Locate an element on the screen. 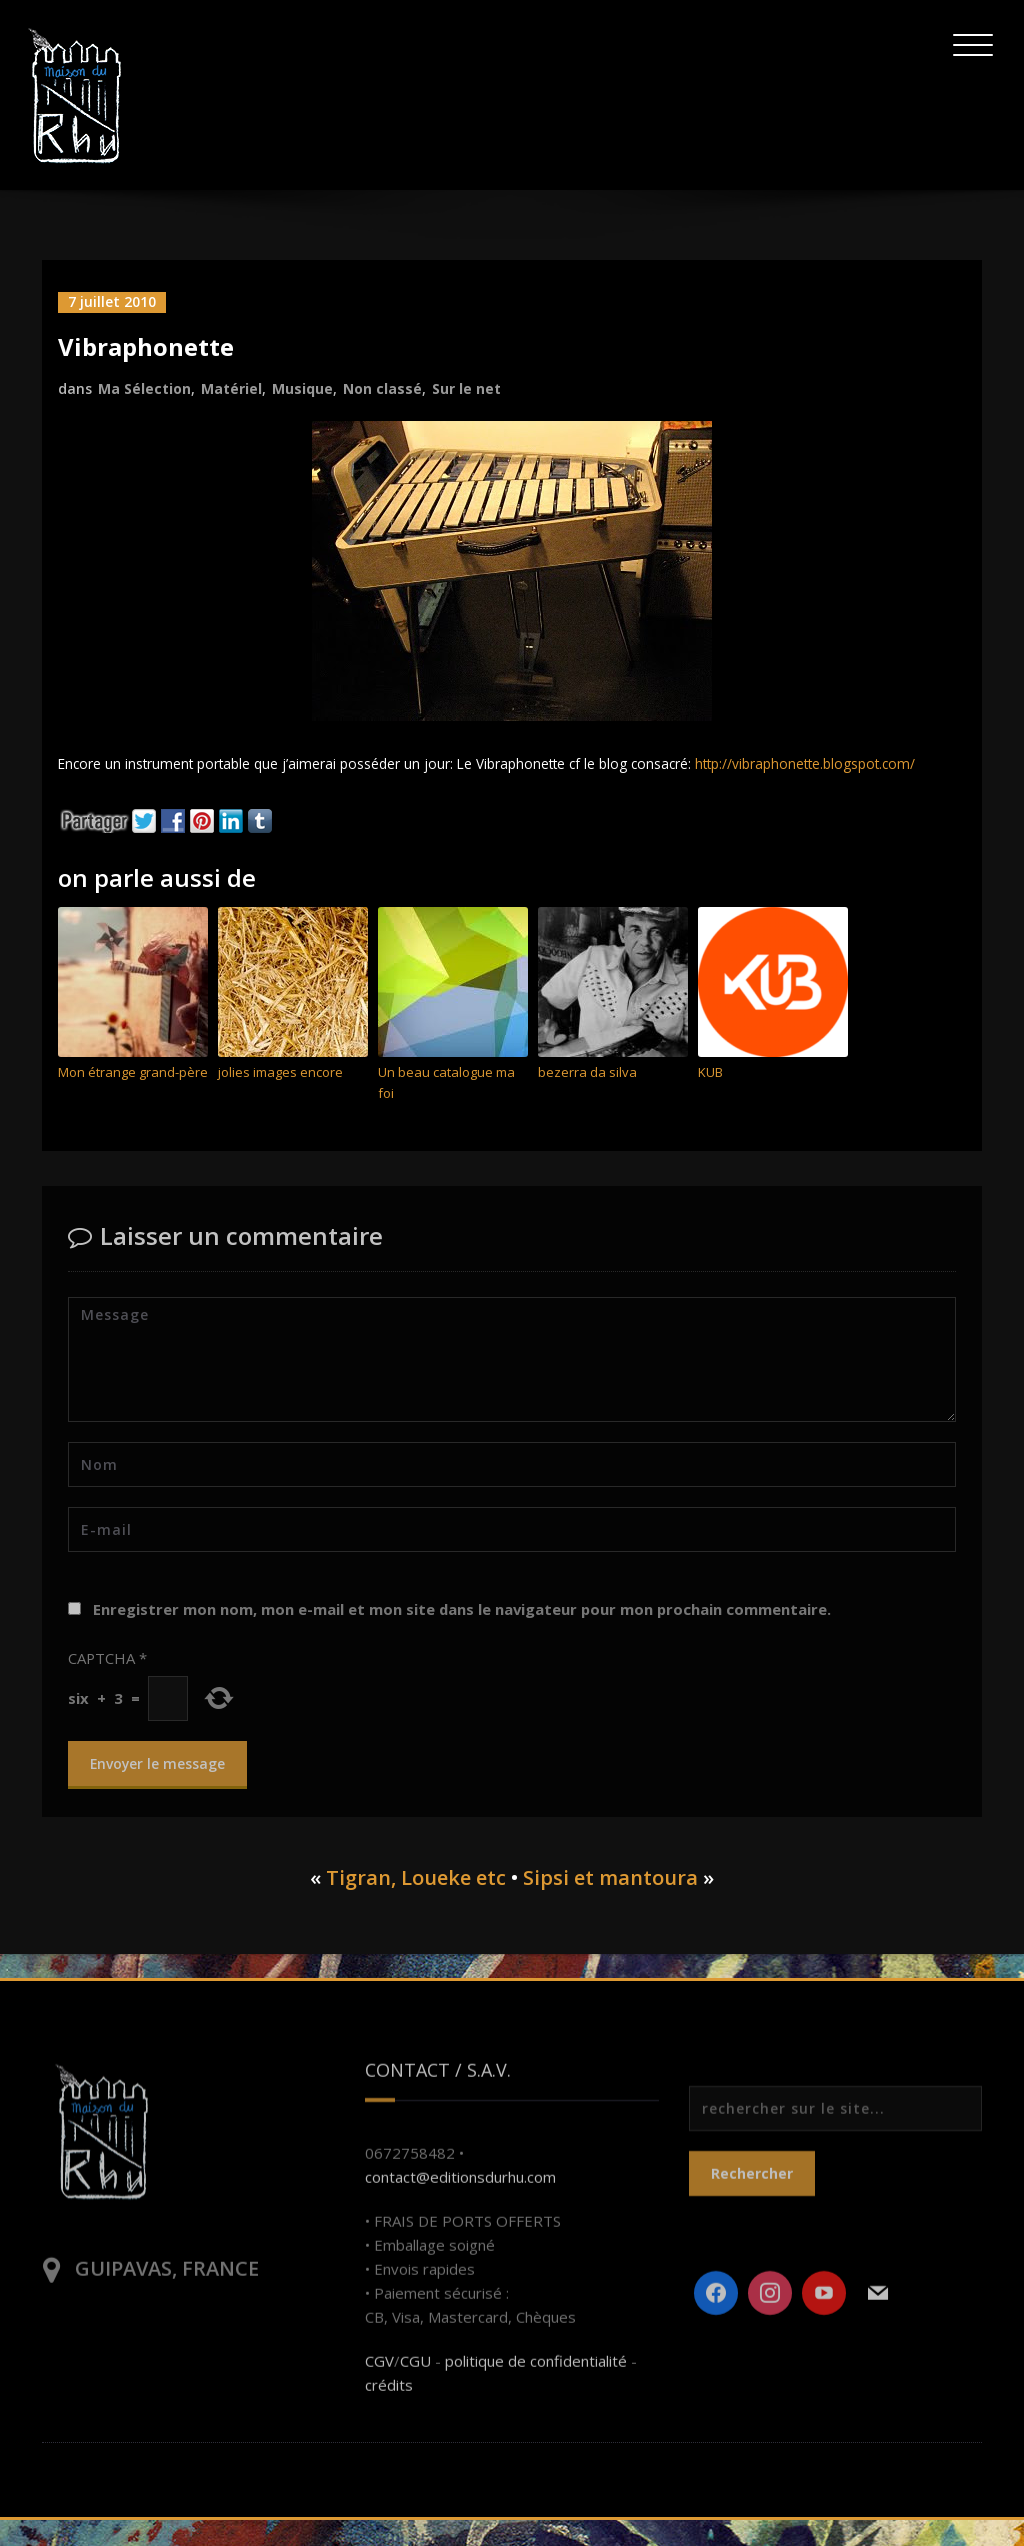  Ma Sélection is located at coordinates (144, 387).